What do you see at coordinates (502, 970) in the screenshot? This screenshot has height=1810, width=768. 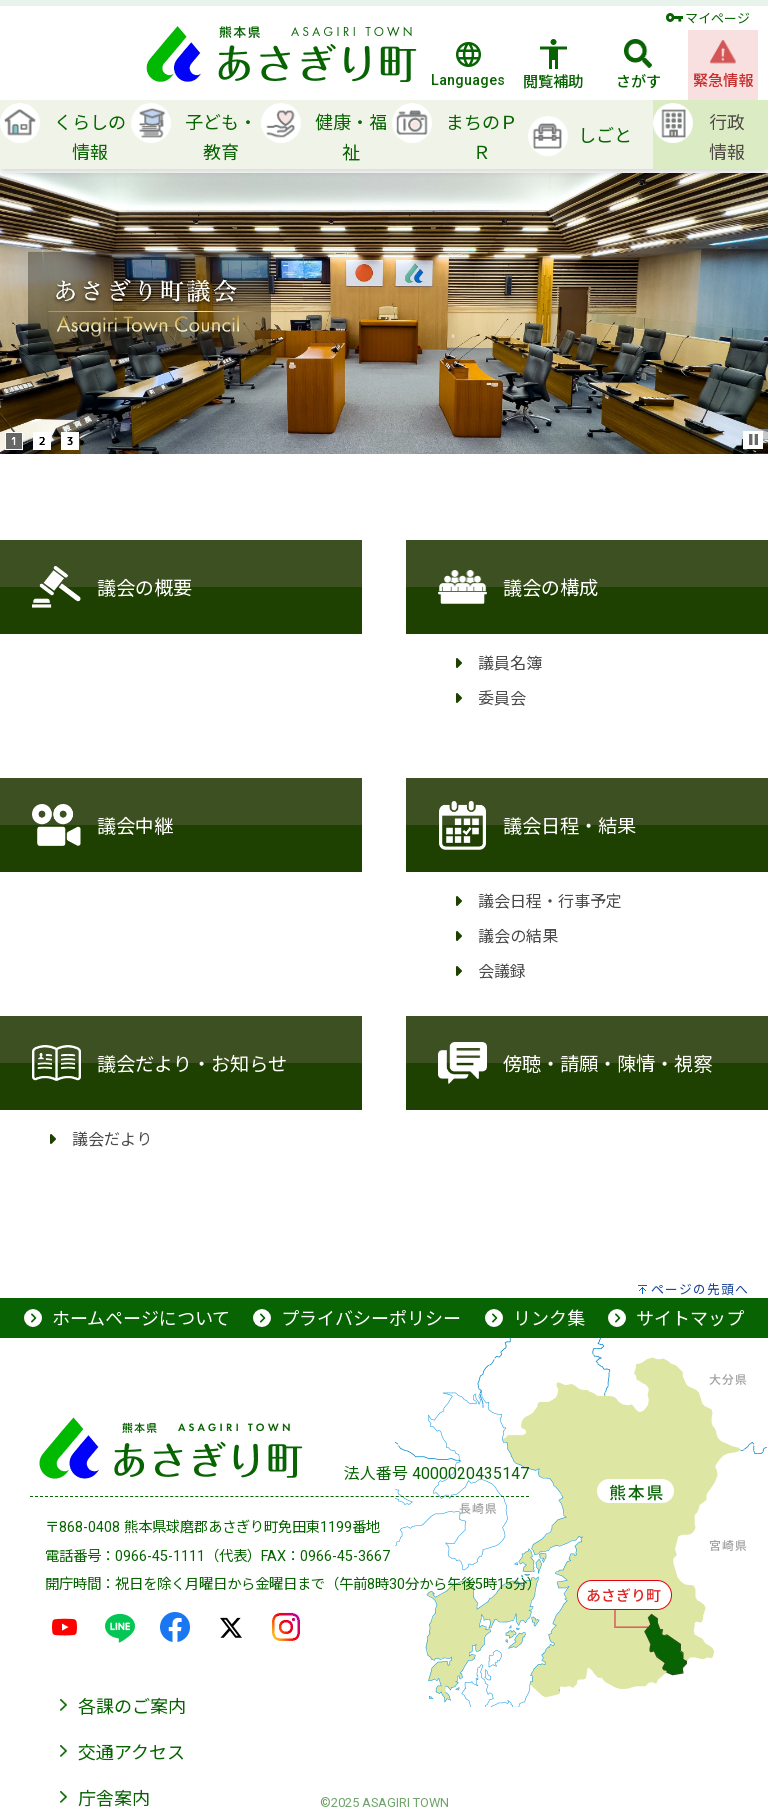 I see `会議録` at bounding box center [502, 970].